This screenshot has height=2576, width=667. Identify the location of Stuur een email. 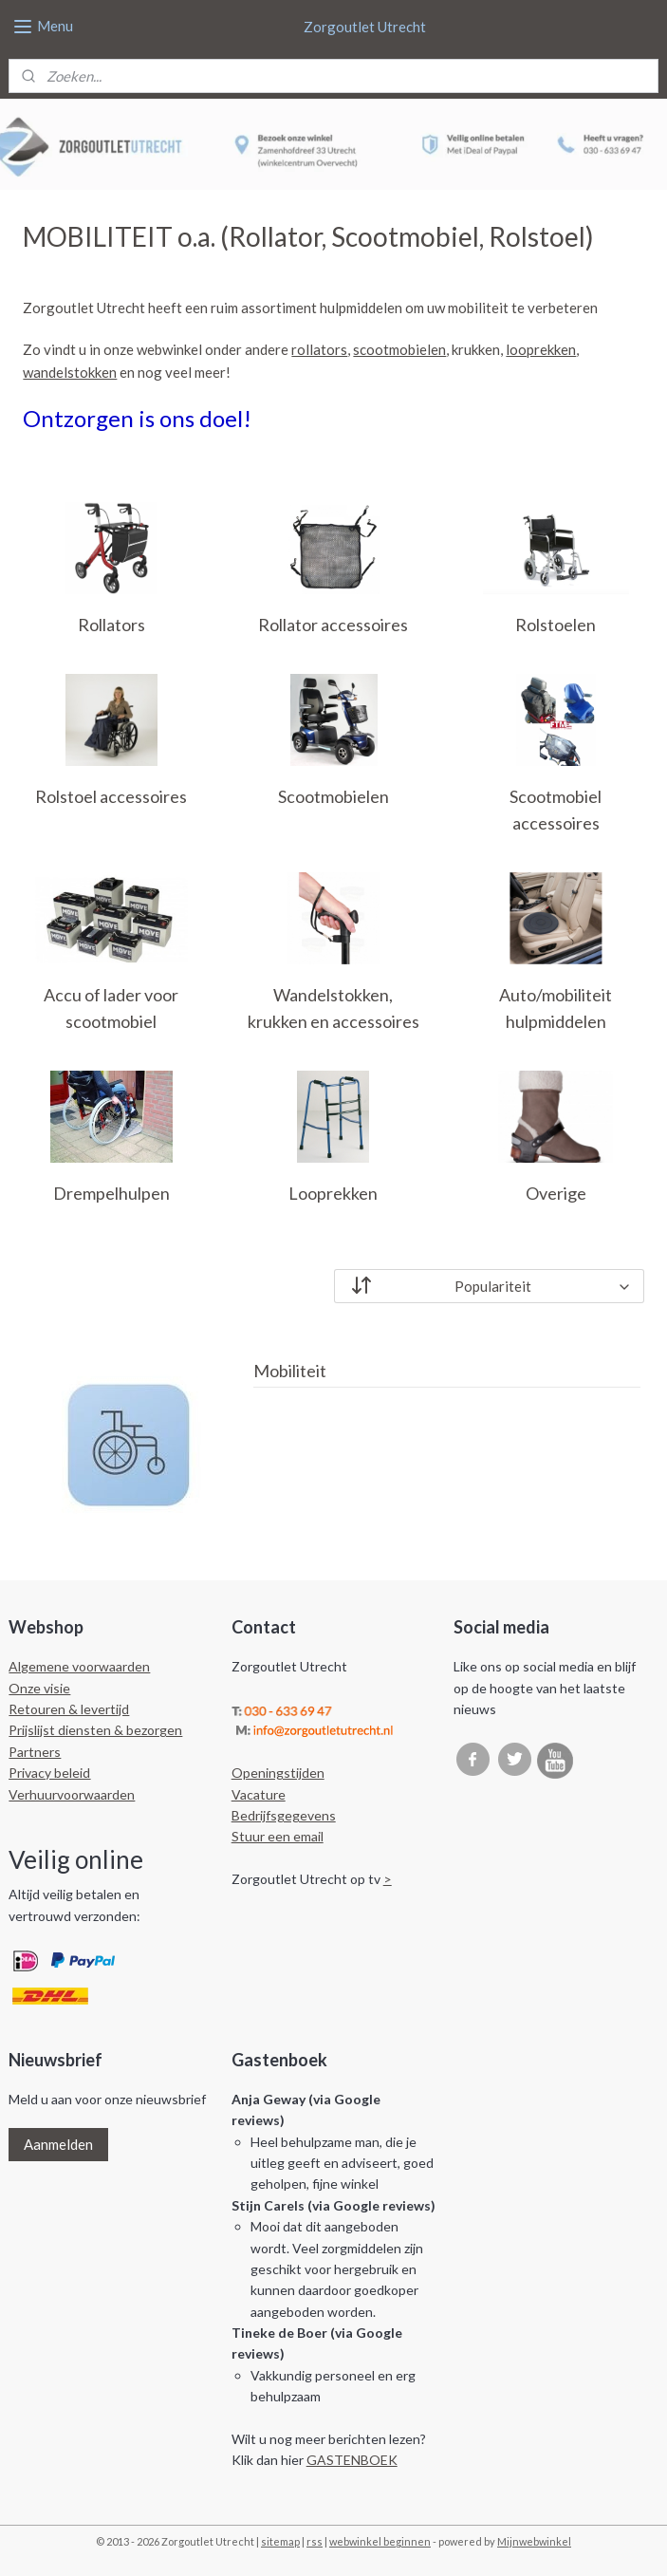
(278, 1836).